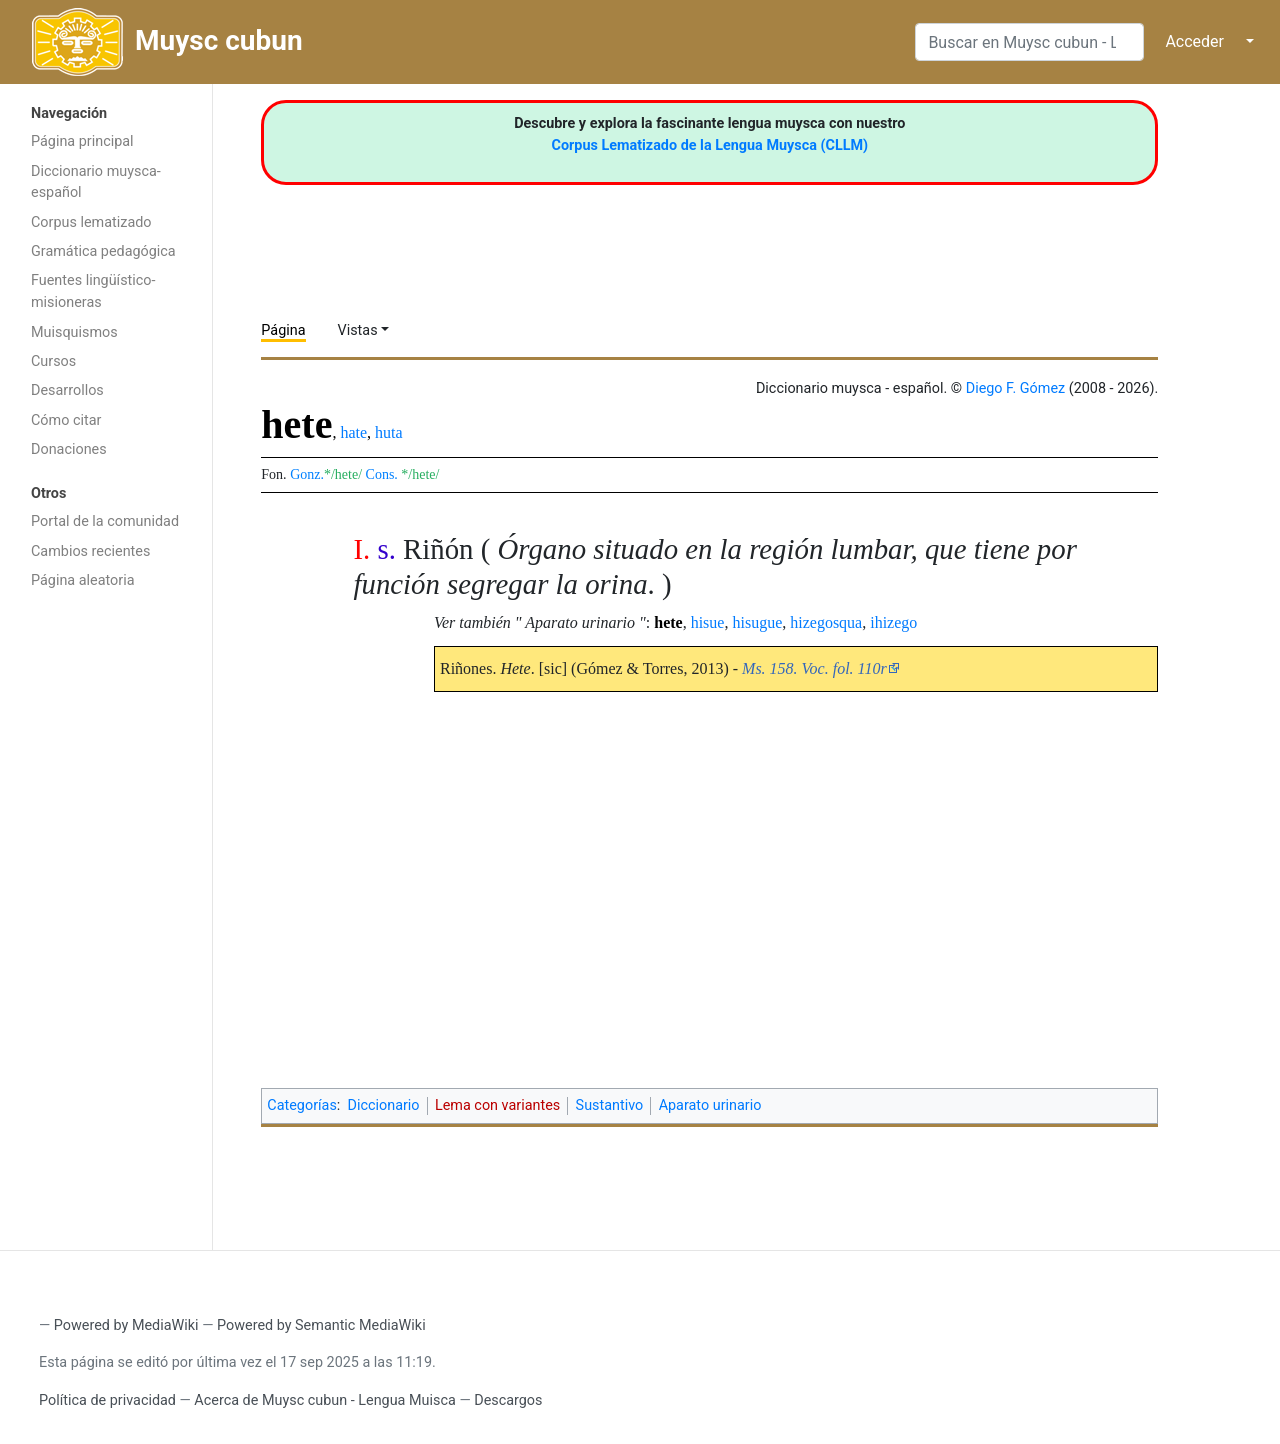 Image resolution: width=1280 pixels, height=1444 pixels. I want to click on Cómo citar, so click(66, 420).